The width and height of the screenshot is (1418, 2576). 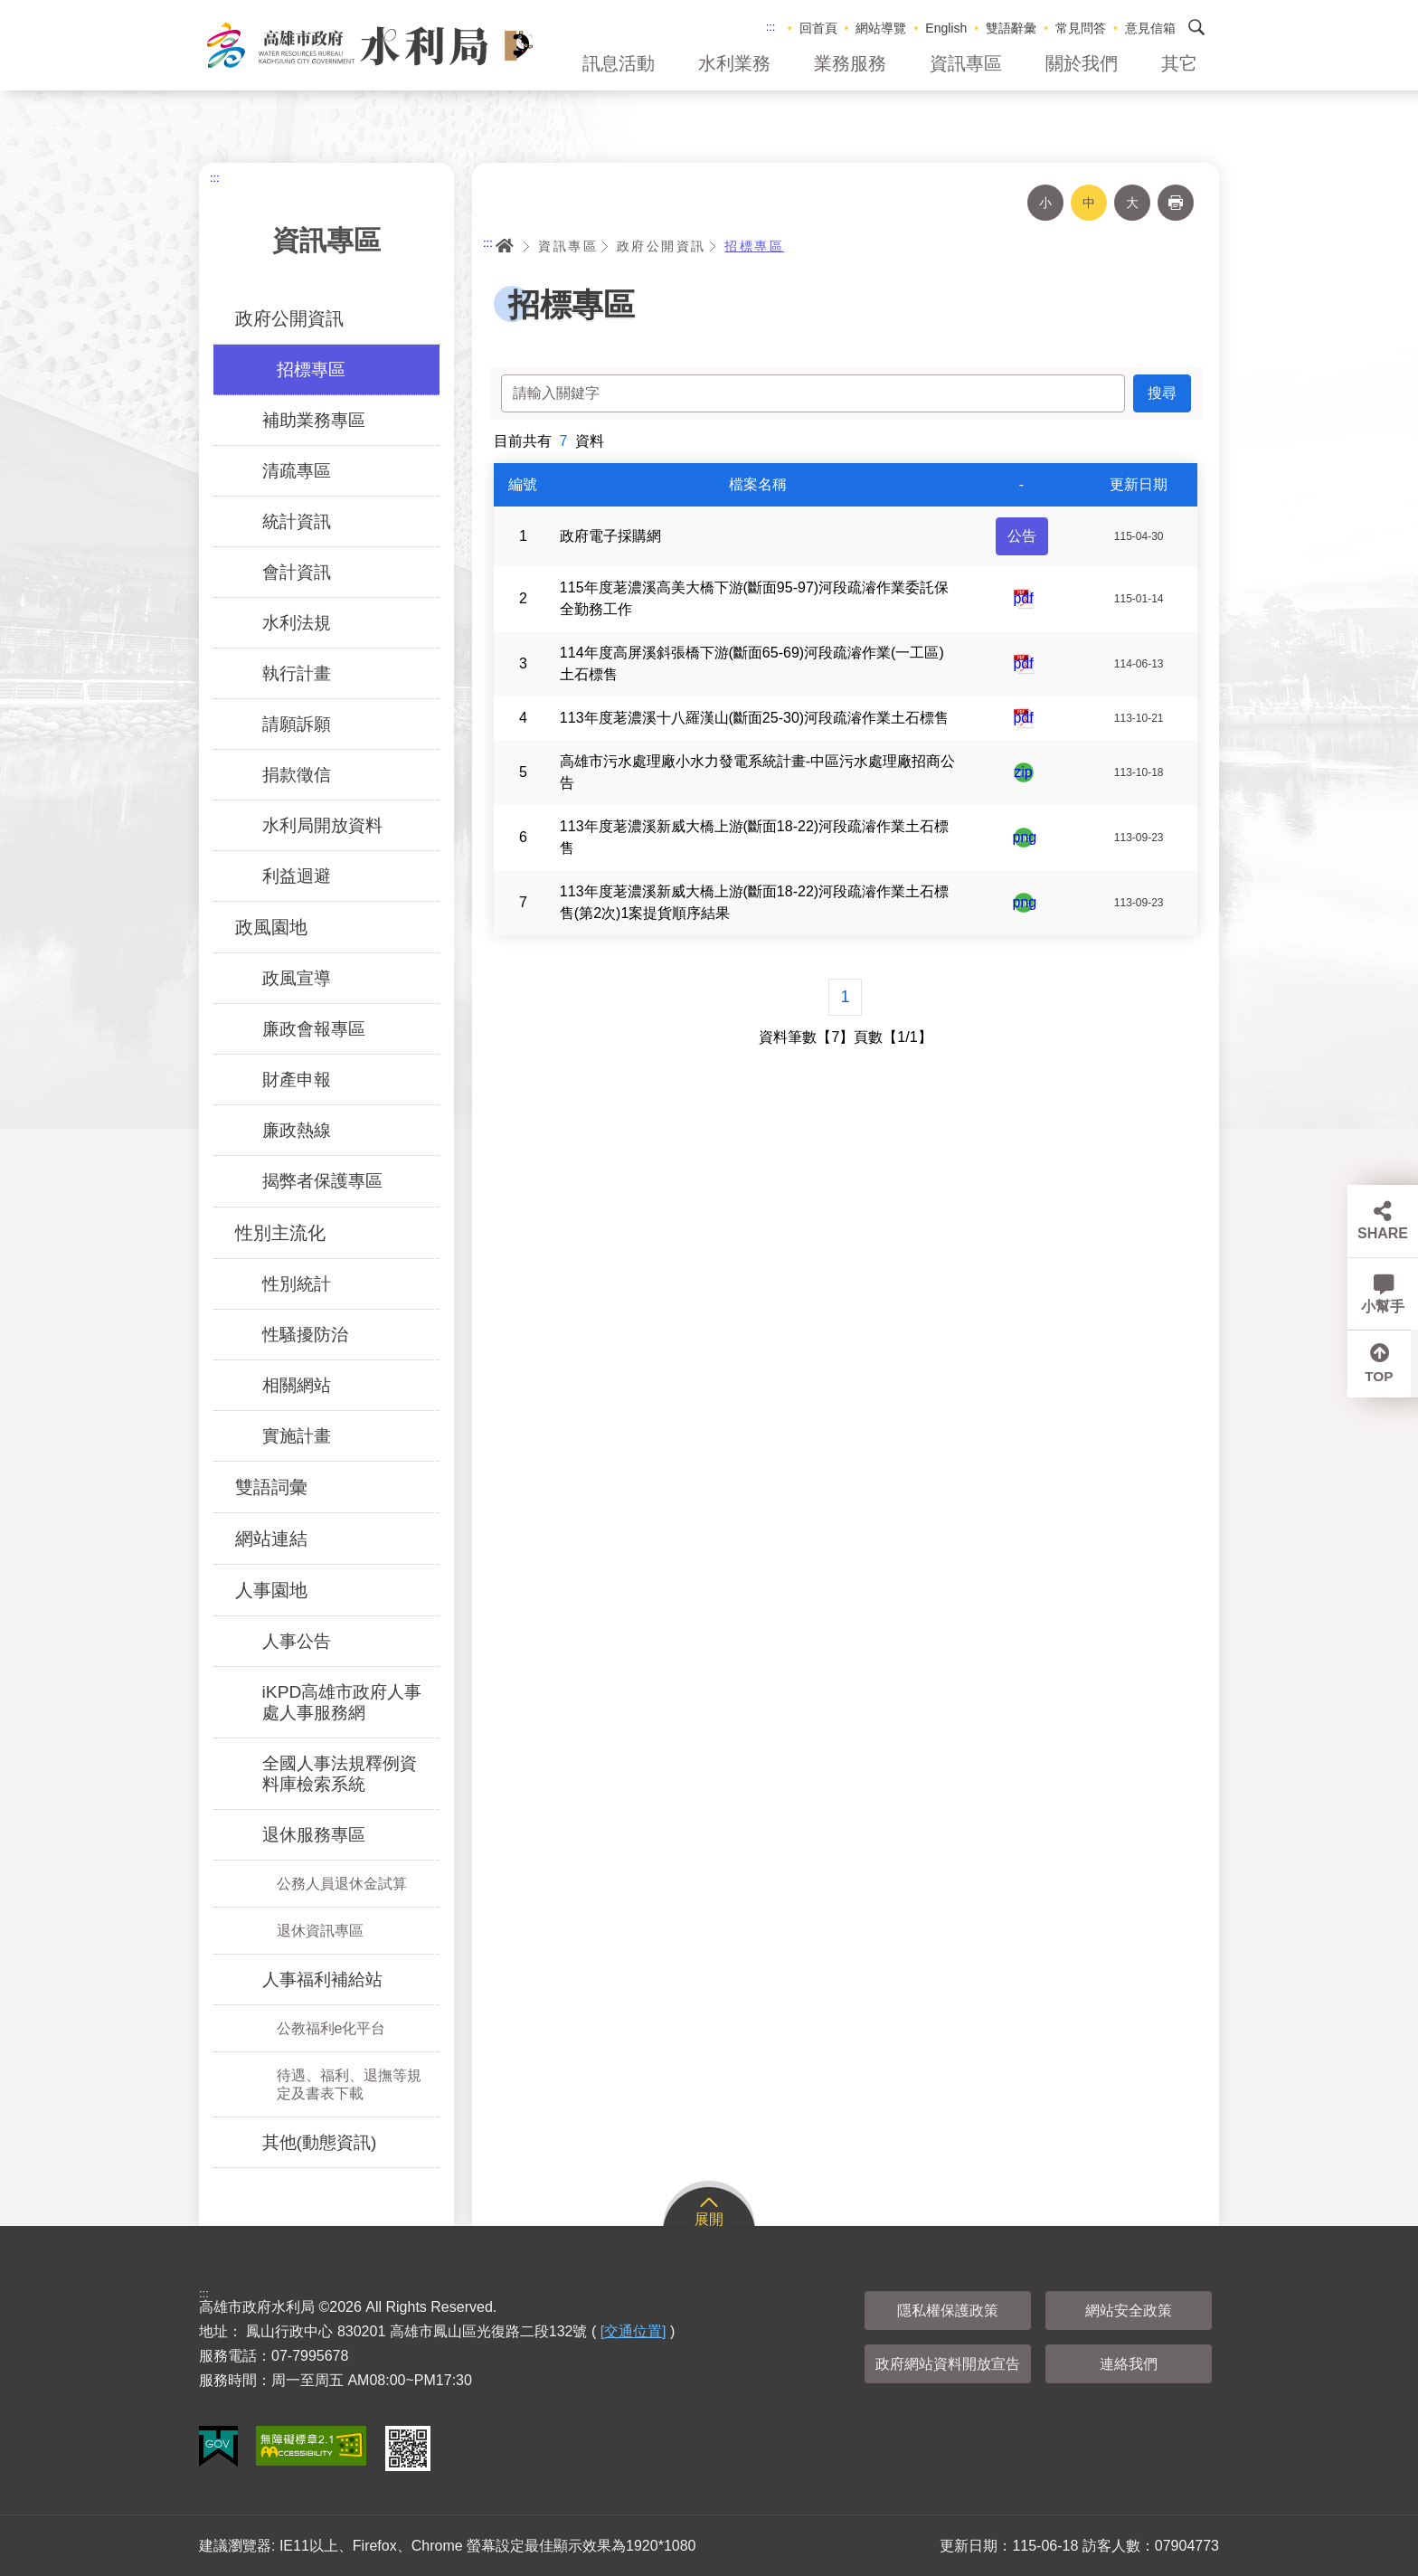 What do you see at coordinates (313, 420) in the screenshot?
I see `補助業務專區` at bounding box center [313, 420].